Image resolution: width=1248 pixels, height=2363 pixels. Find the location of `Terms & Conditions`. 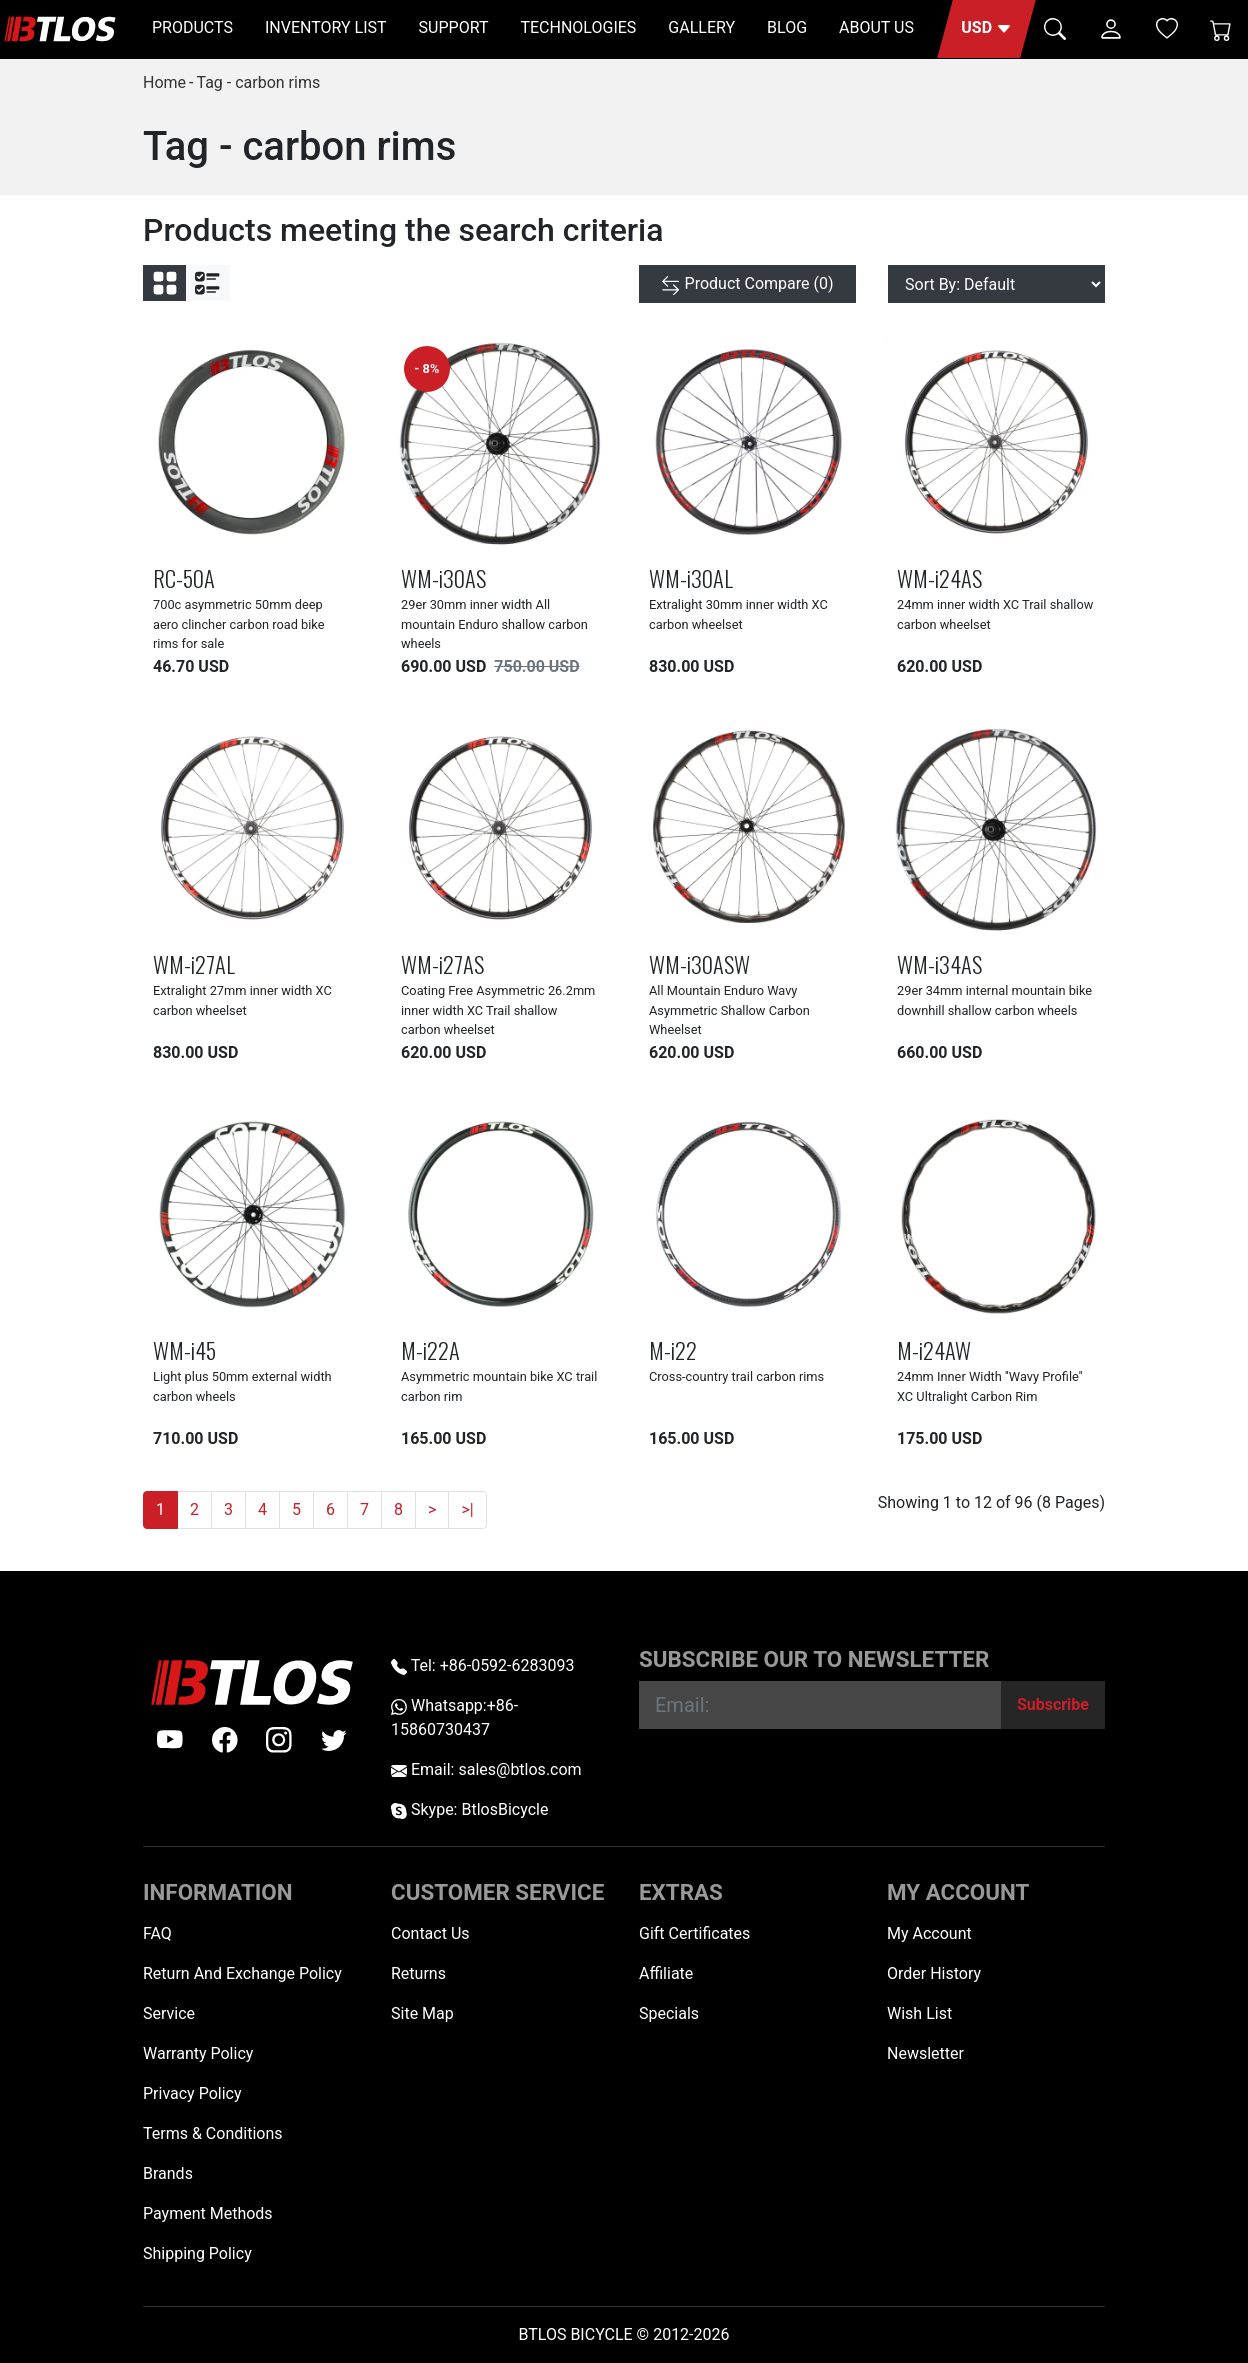

Terms & Conditions is located at coordinates (213, 2133).